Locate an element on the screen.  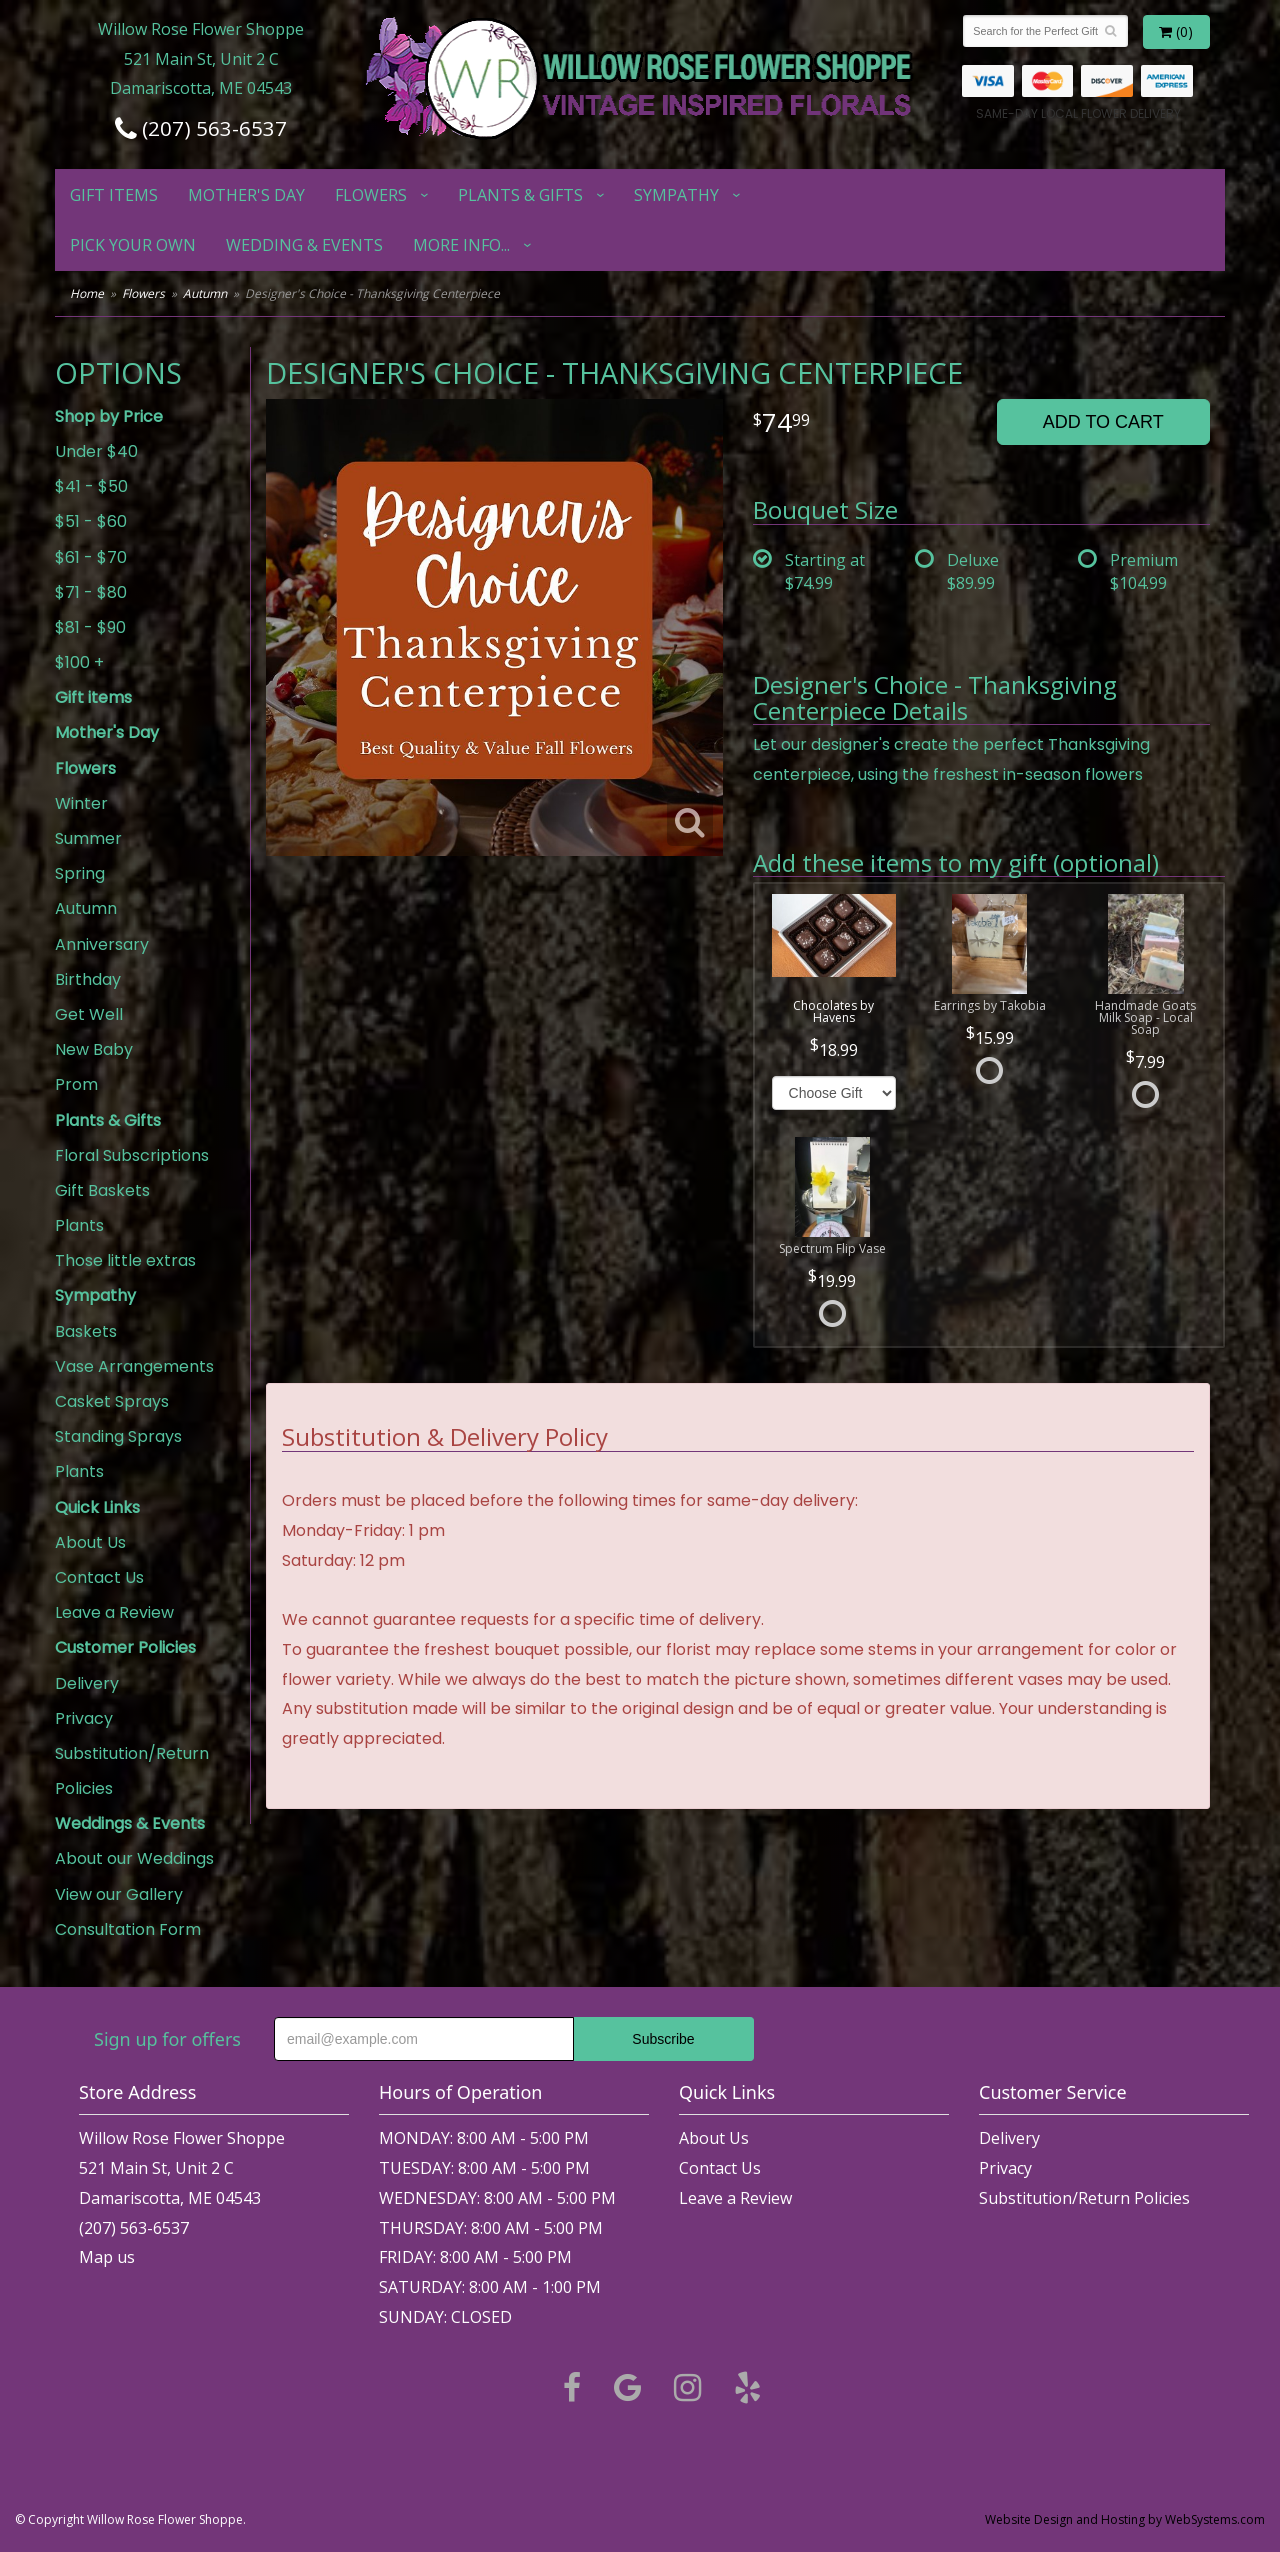
Flowers is located at coordinates (371, 195).